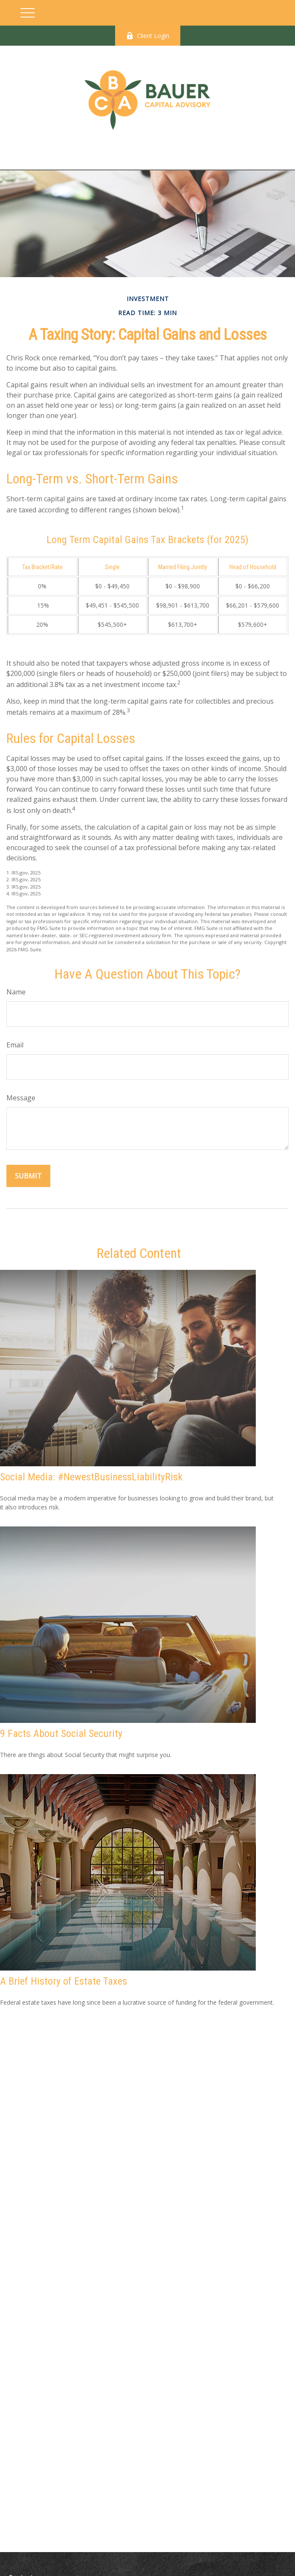  What do you see at coordinates (147, 36) in the screenshot?
I see `Client Login` at bounding box center [147, 36].